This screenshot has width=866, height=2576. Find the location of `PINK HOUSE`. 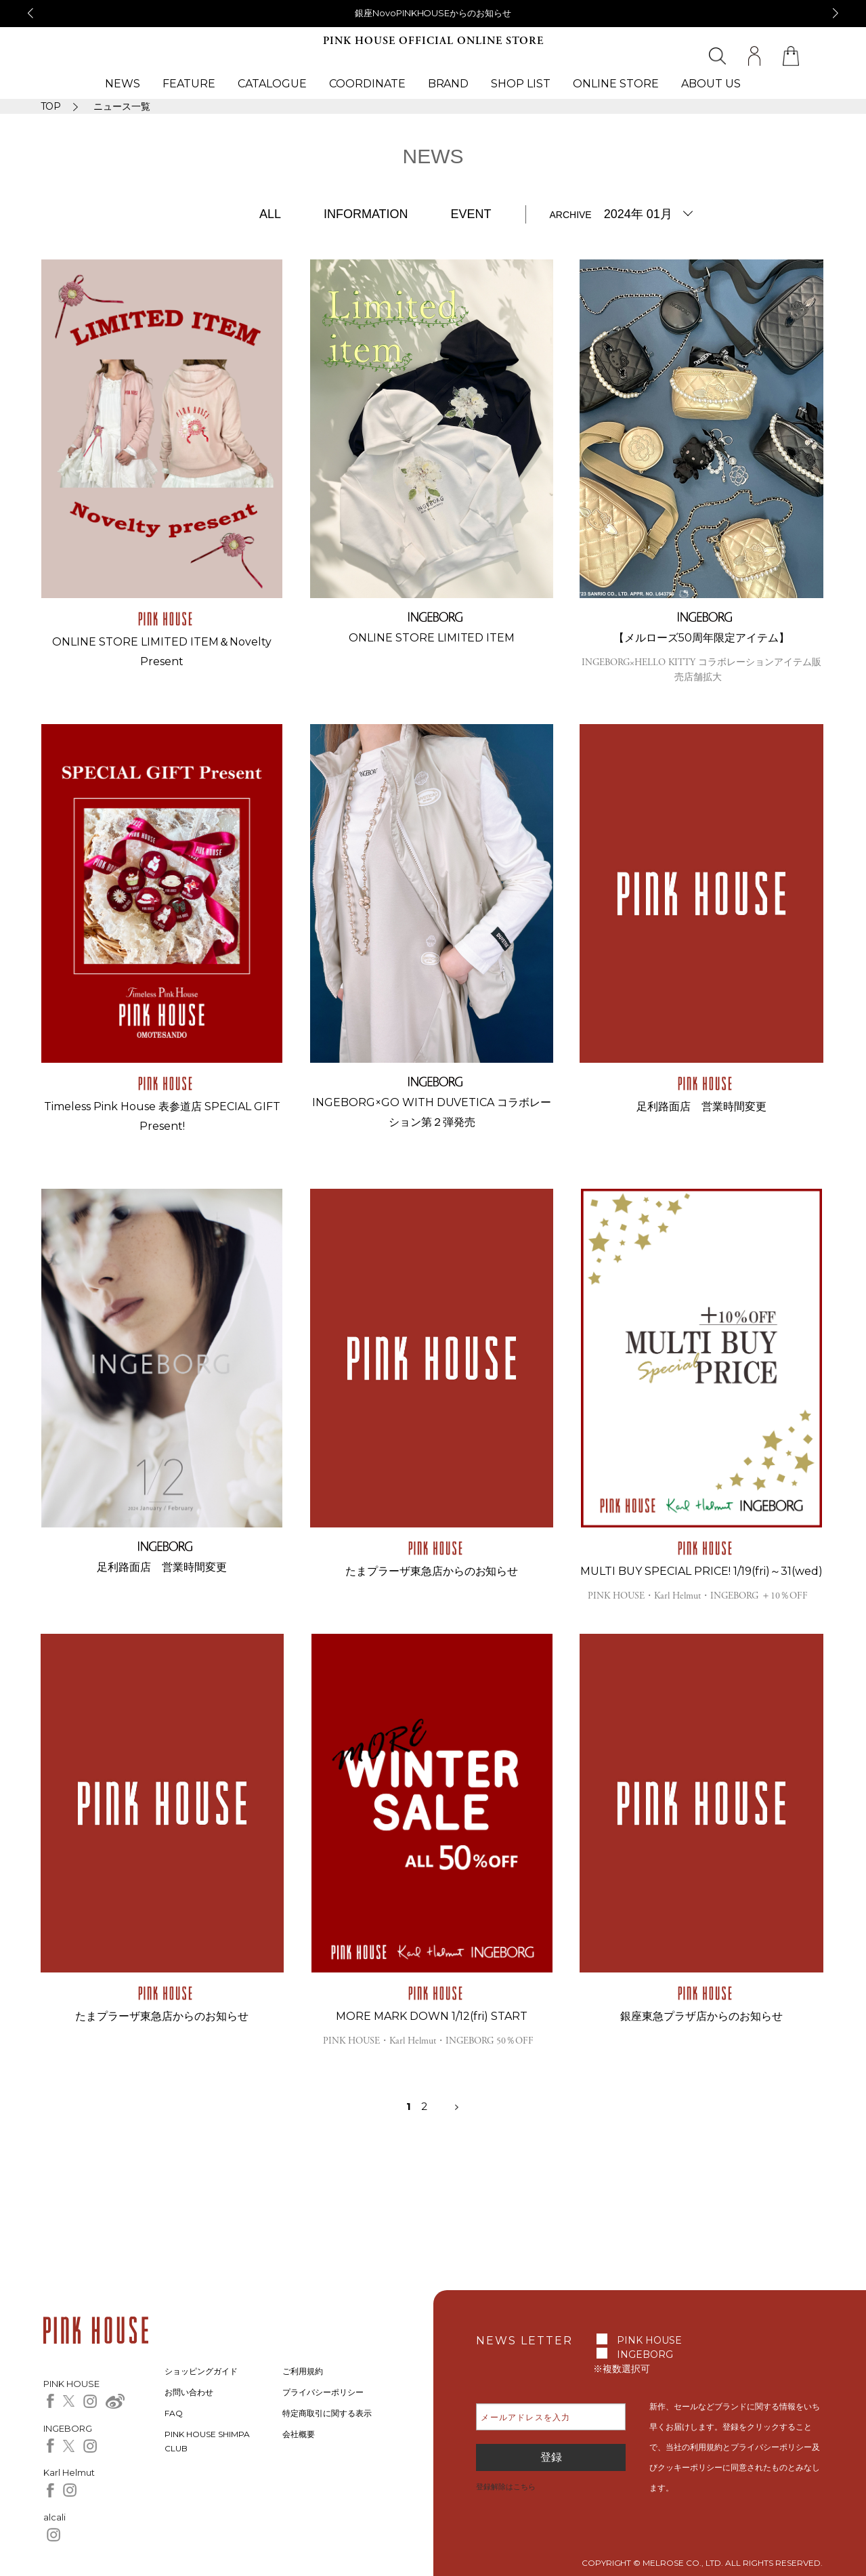

PINK HOUSE is located at coordinates (649, 2340).